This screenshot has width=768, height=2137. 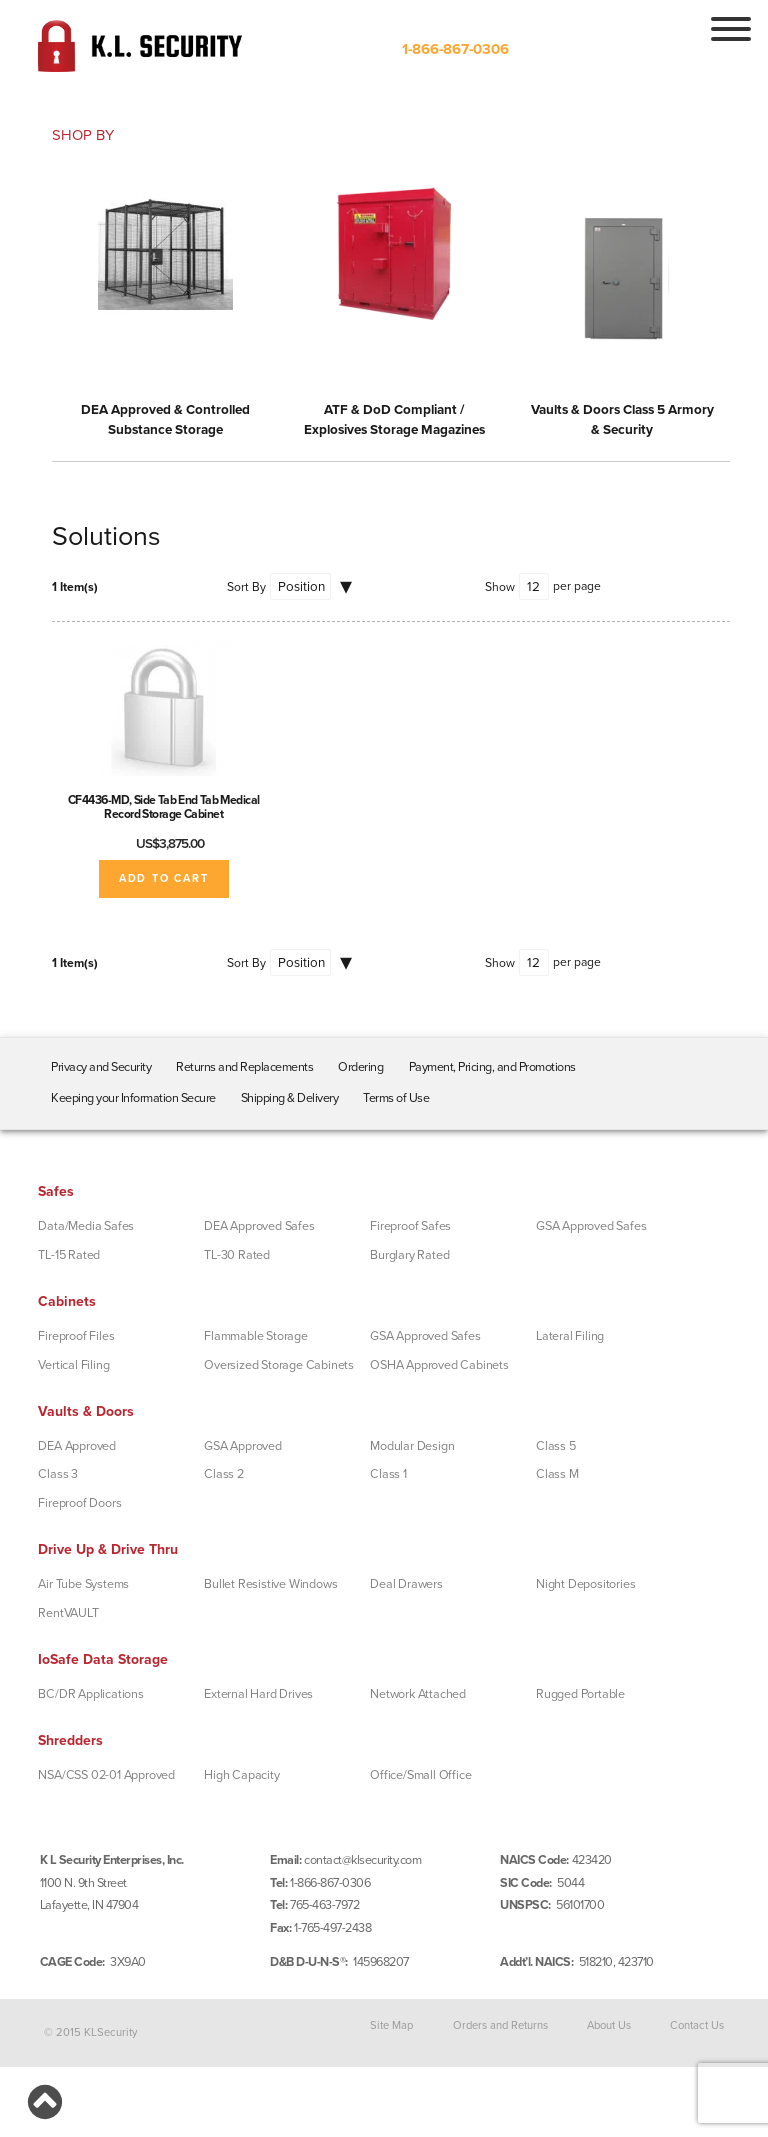 I want to click on Rugged Portable, so click(x=580, y=1694).